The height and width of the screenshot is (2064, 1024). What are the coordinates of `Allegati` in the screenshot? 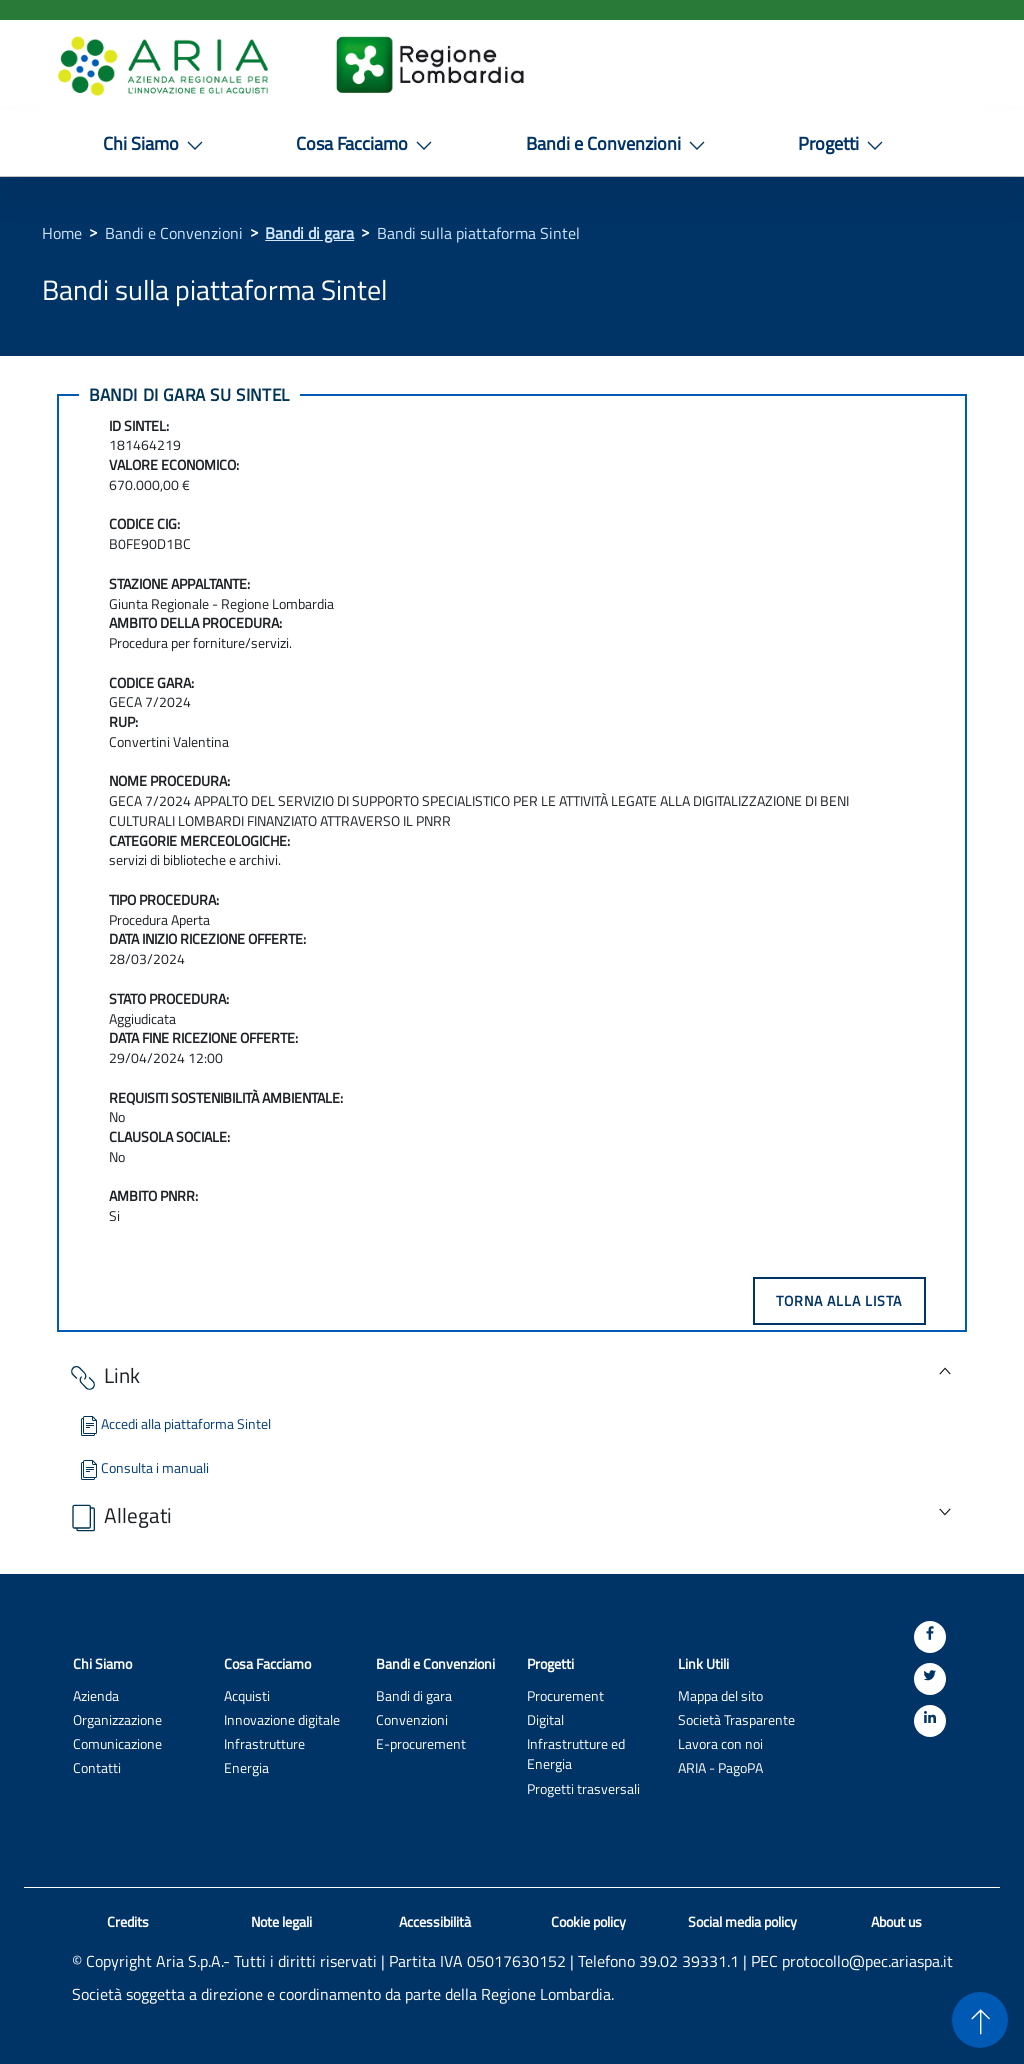 It's located at (119, 1516).